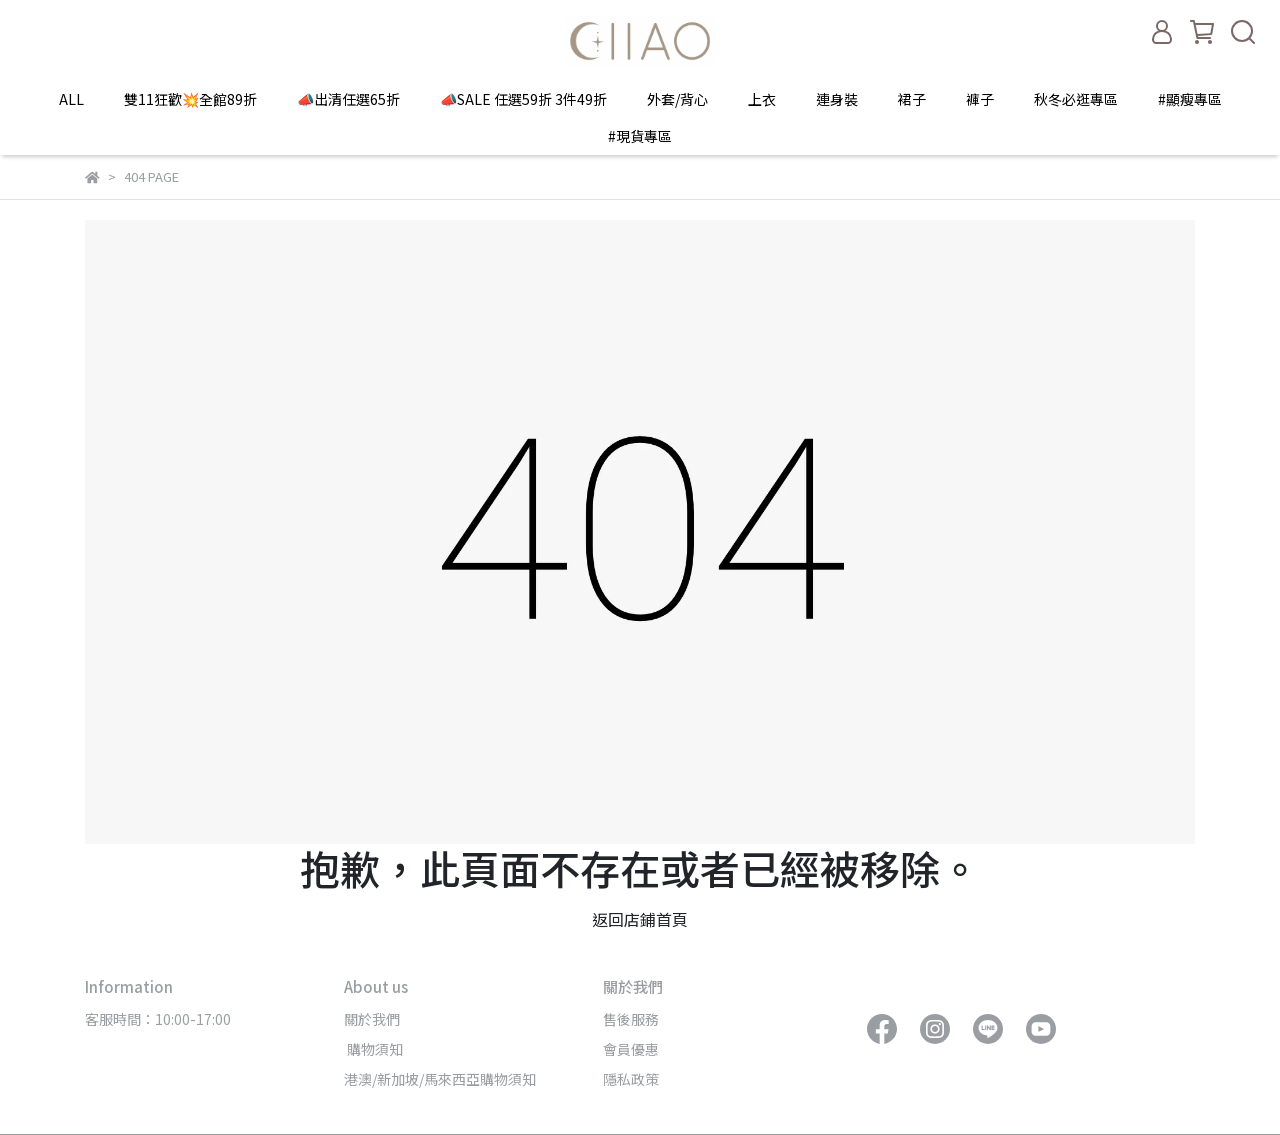 Image resolution: width=1280 pixels, height=1135 pixels. I want to click on 售後服務, so click(631, 1019).